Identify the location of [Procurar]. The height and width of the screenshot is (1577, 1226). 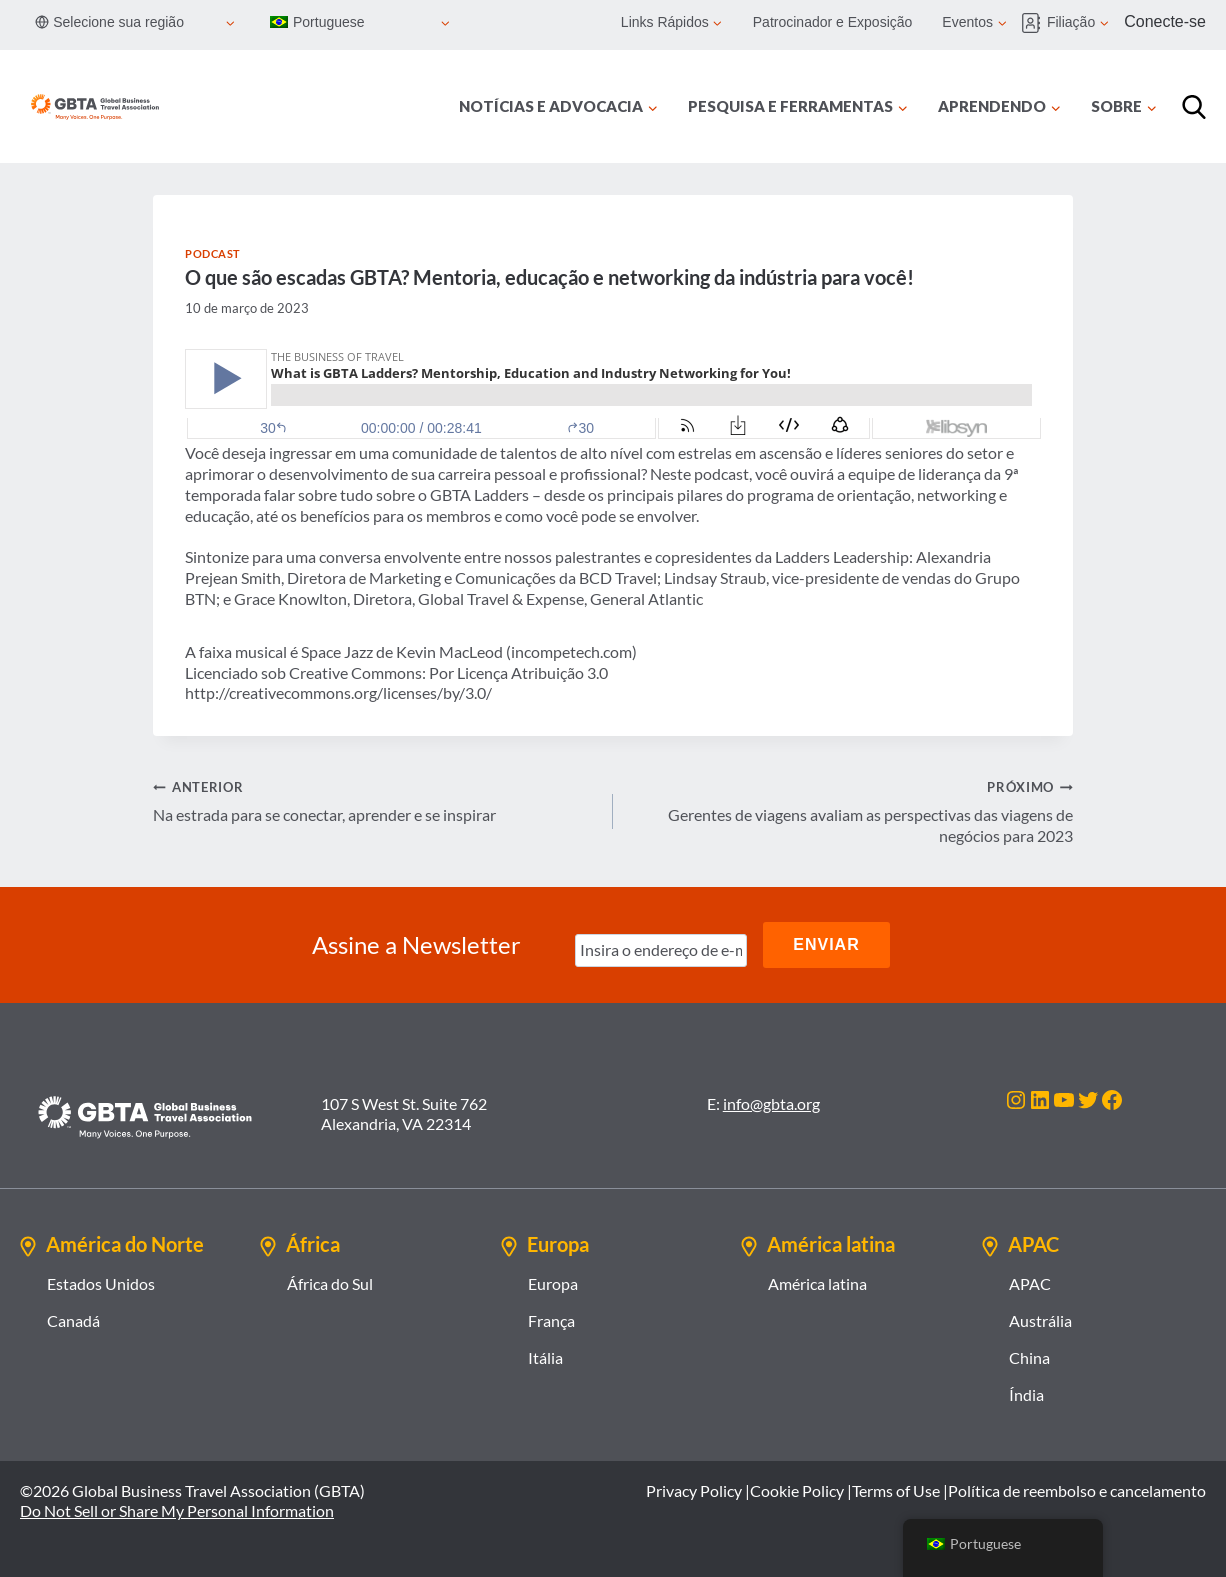
(1194, 107).